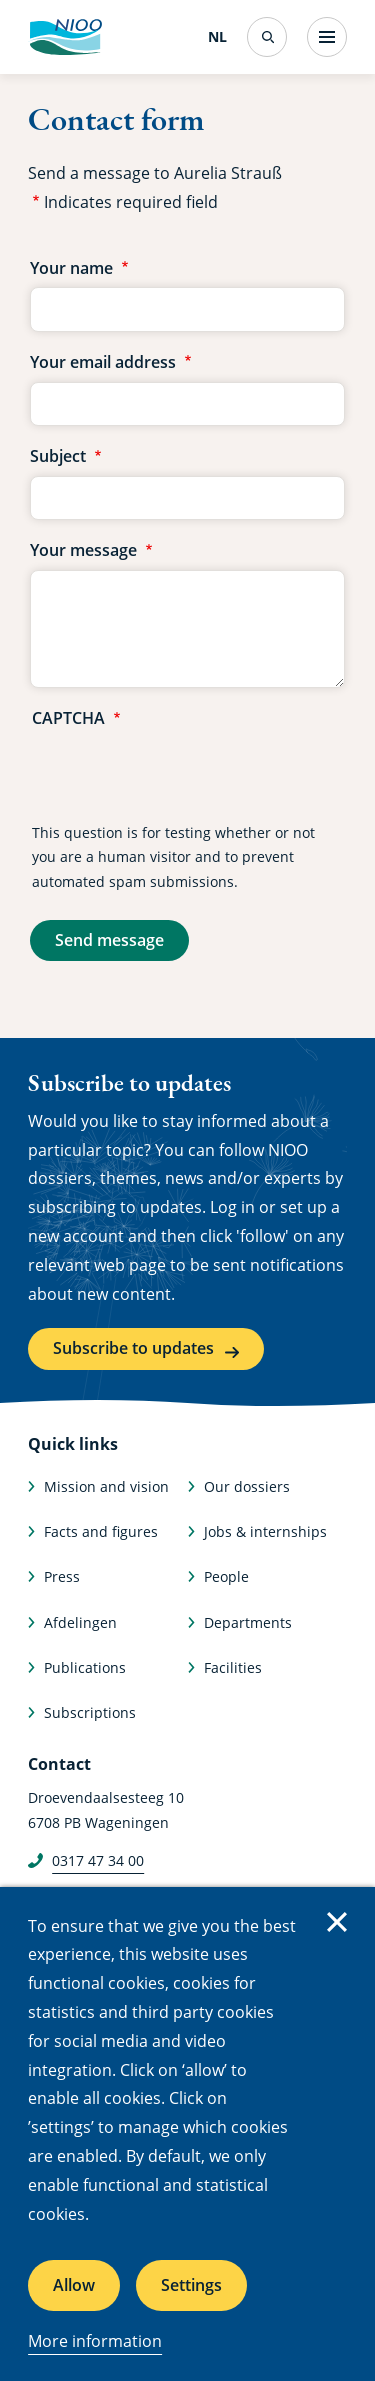  Describe the element at coordinates (95, 2341) in the screenshot. I see `More information [More information about cookies]` at that location.